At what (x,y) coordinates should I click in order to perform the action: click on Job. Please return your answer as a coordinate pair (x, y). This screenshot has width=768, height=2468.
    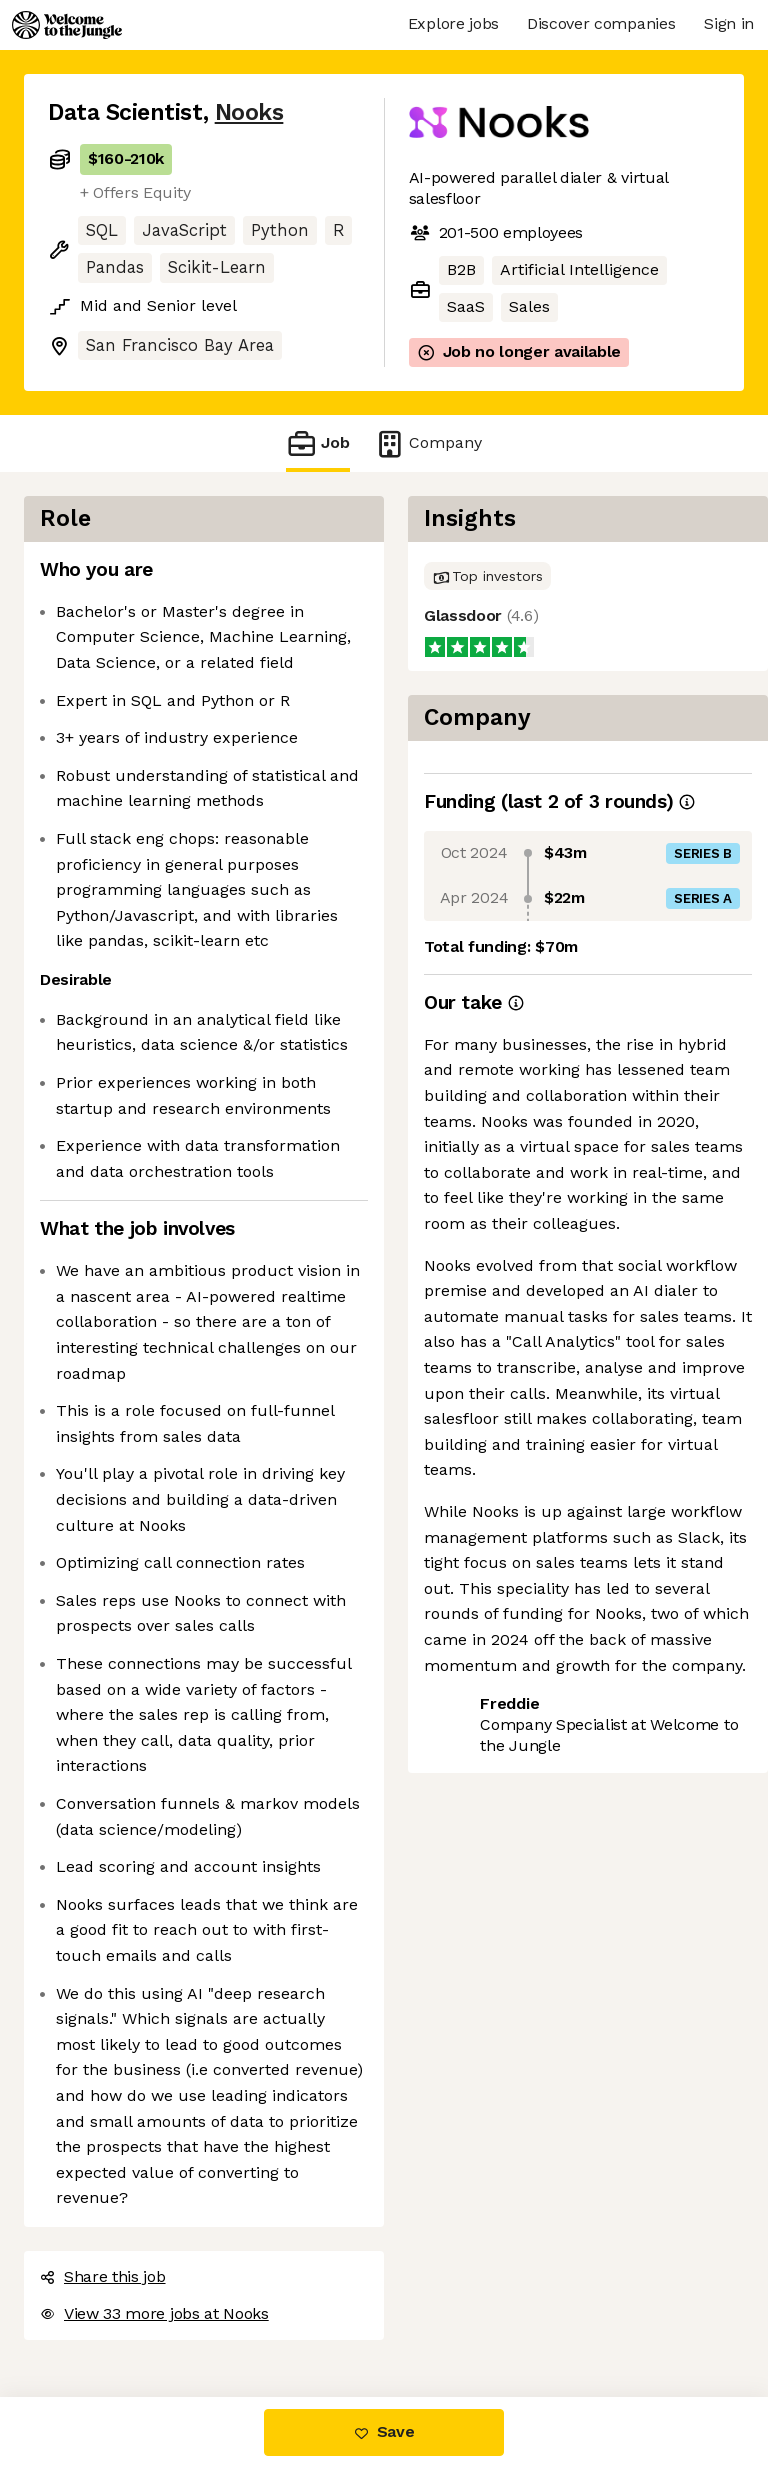
    Looking at the image, I should click on (318, 443).